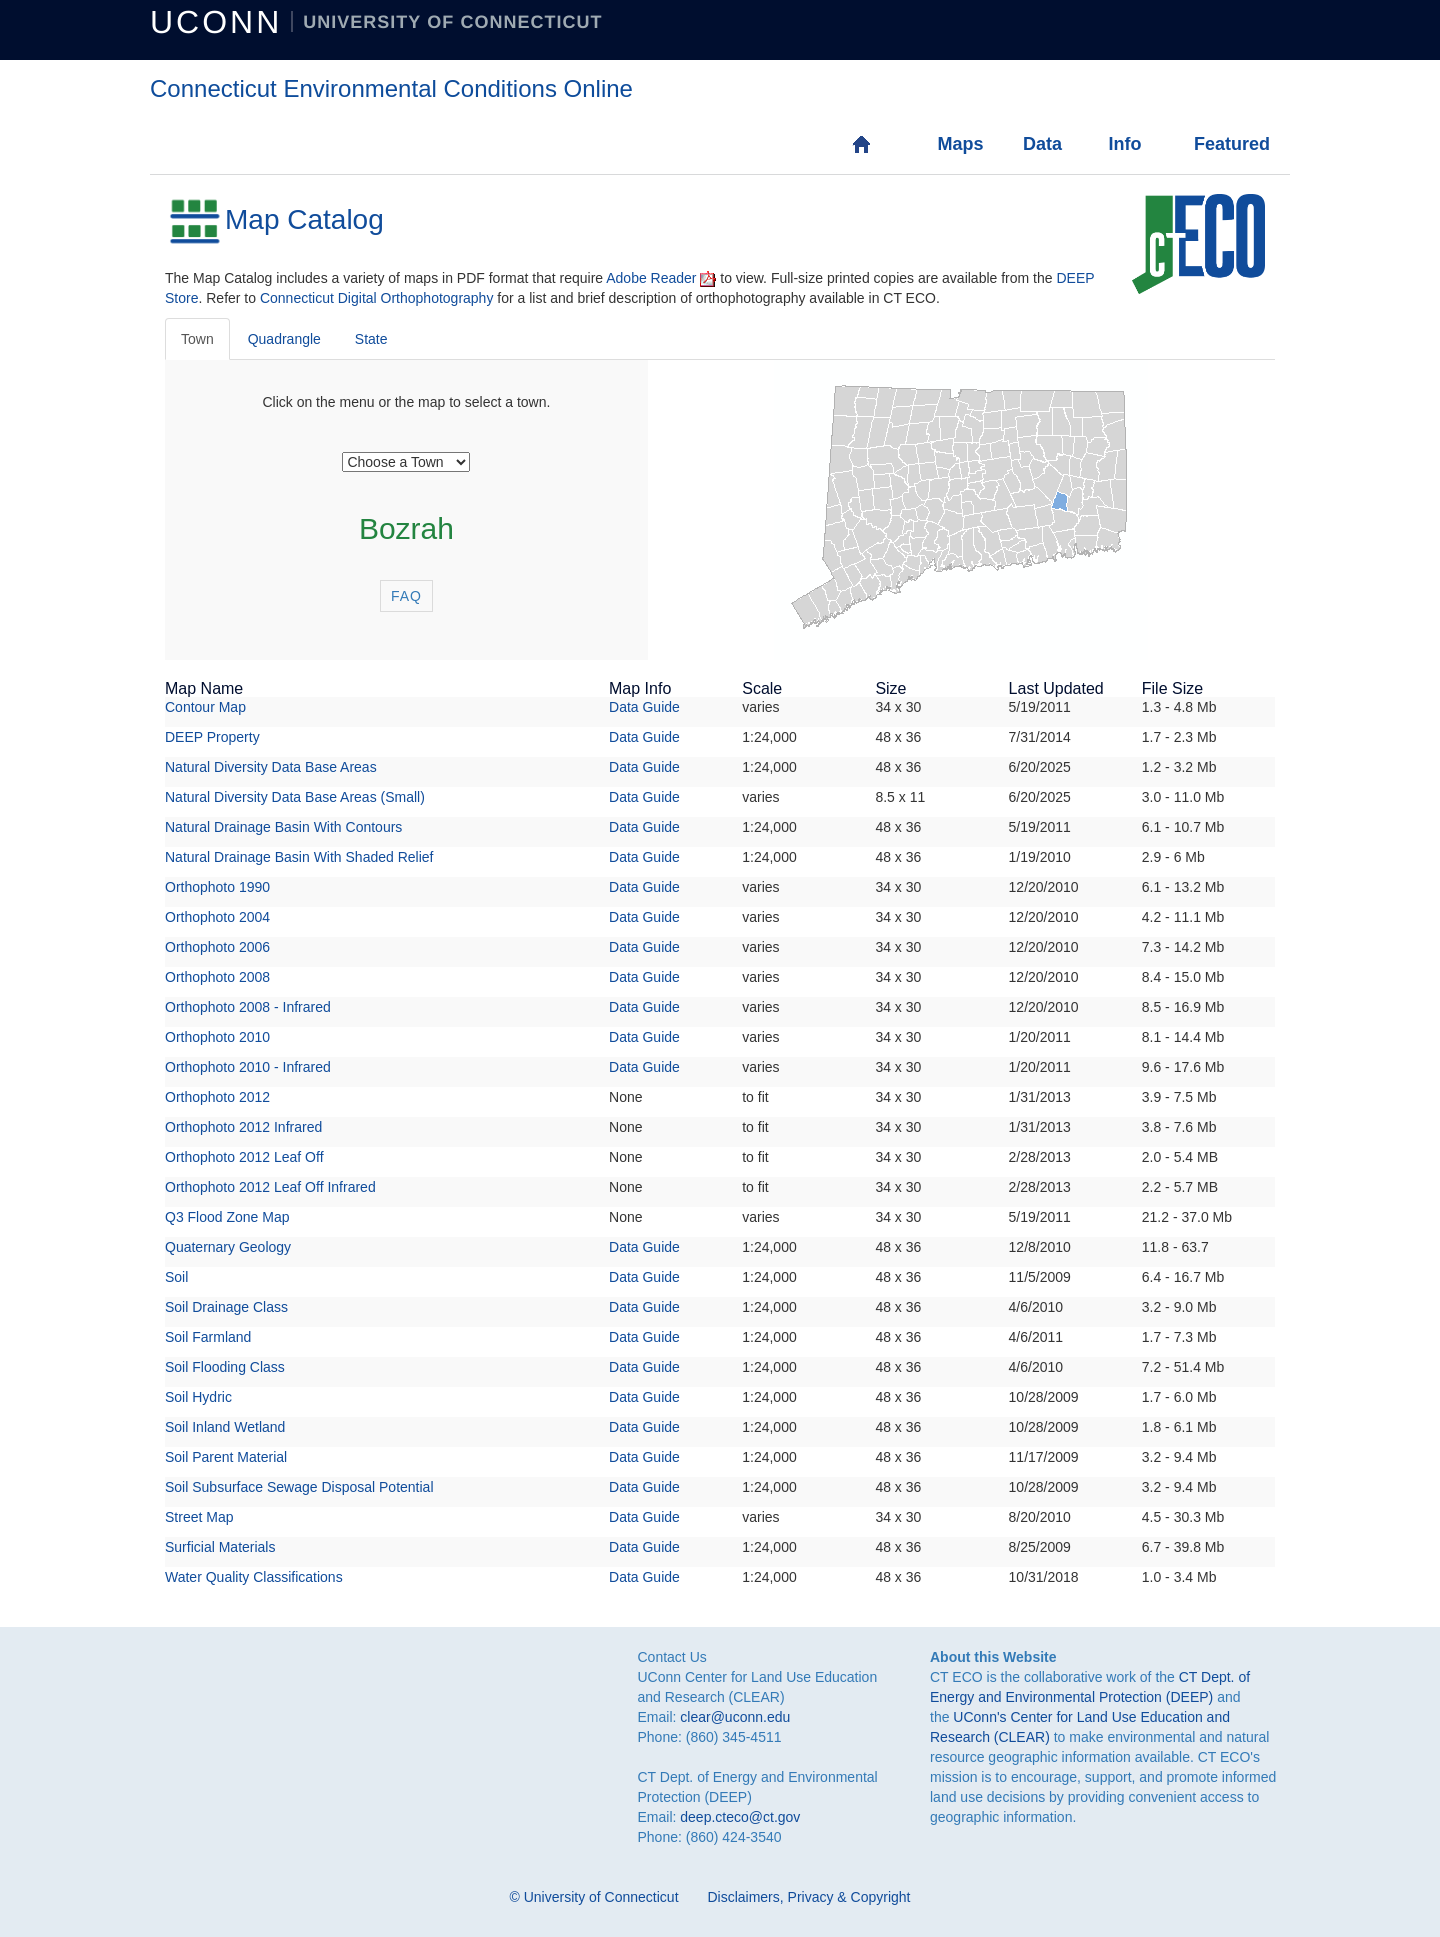 This screenshot has width=1440, height=1937. Describe the element at coordinates (283, 827) in the screenshot. I see `Natural Drainage Basin With Contours` at that location.